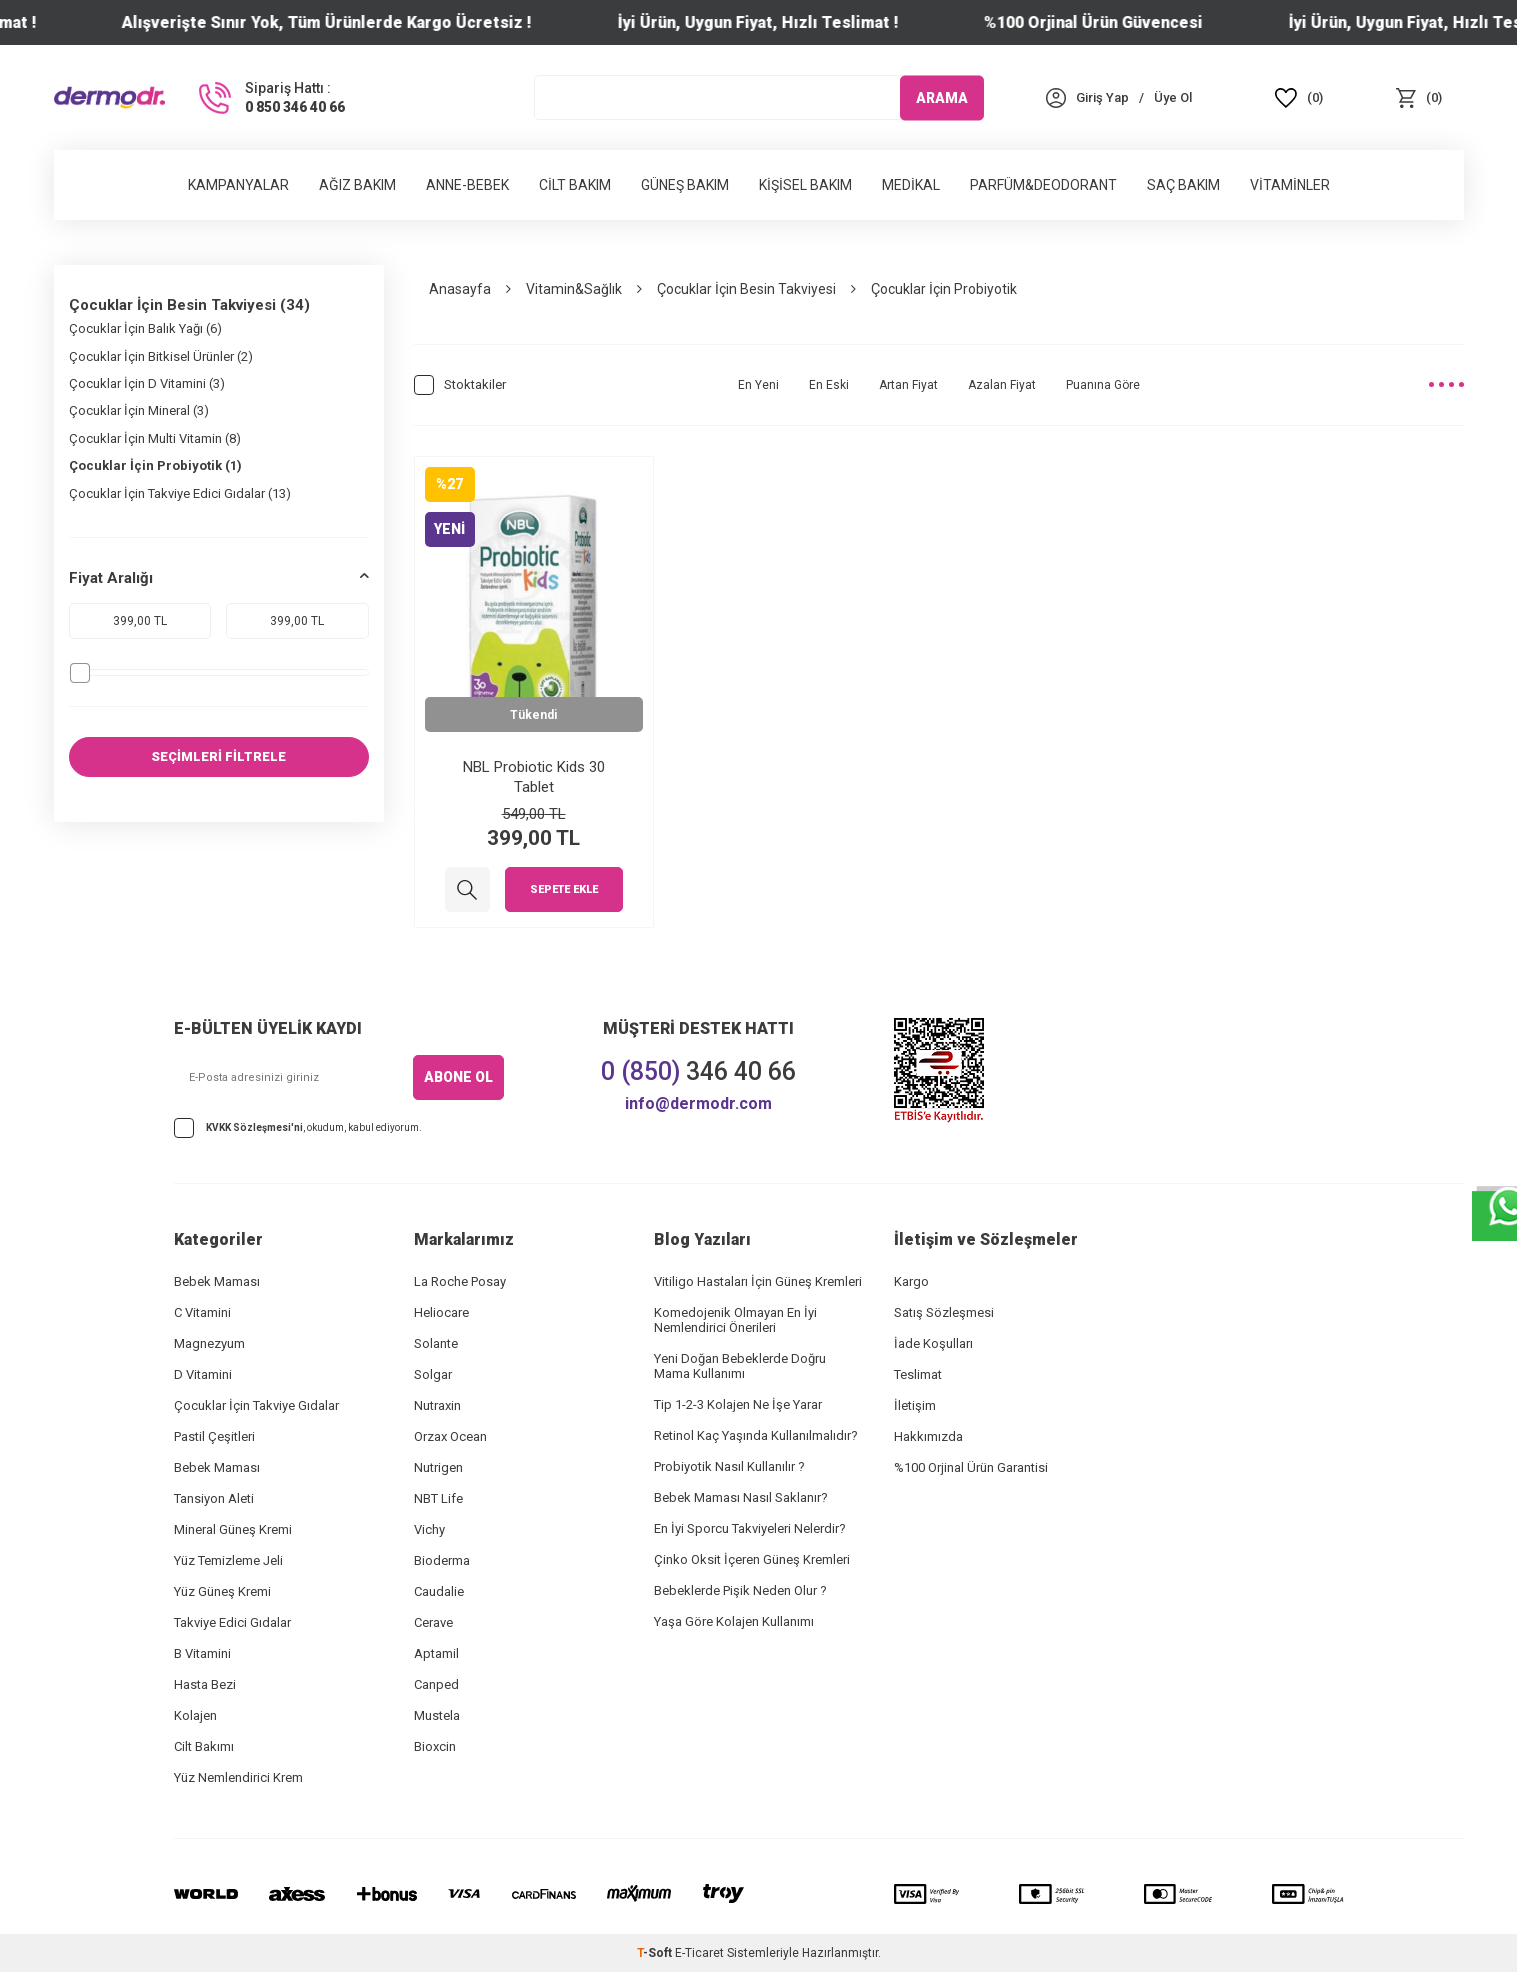 This screenshot has width=1517, height=1972. What do you see at coordinates (740, 1366) in the screenshot?
I see `Yeni Doğan Bebeklerde Doğru Mama Kullanımı` at bounding box center [740, 1366].